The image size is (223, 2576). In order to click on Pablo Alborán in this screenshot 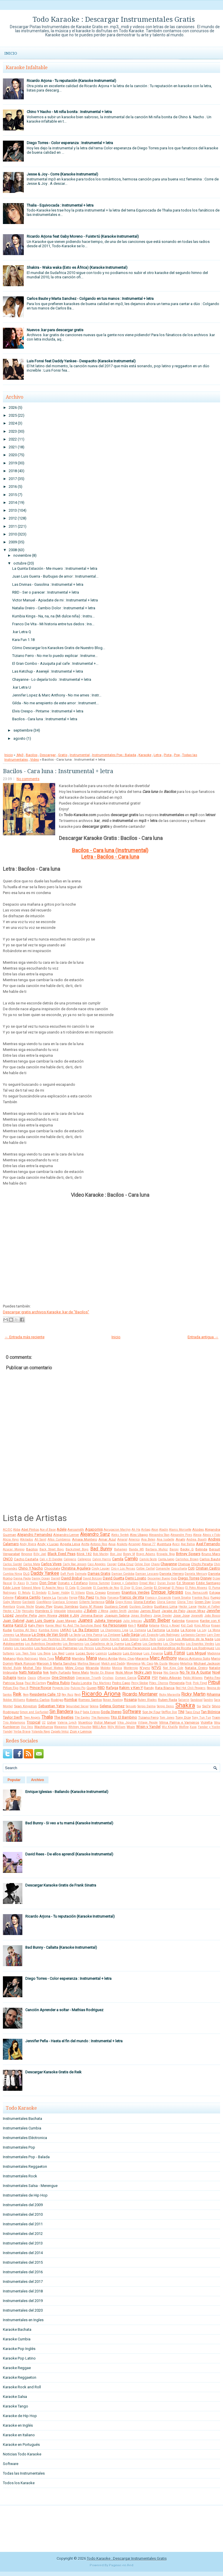, I will do `click(170, 1678)`.